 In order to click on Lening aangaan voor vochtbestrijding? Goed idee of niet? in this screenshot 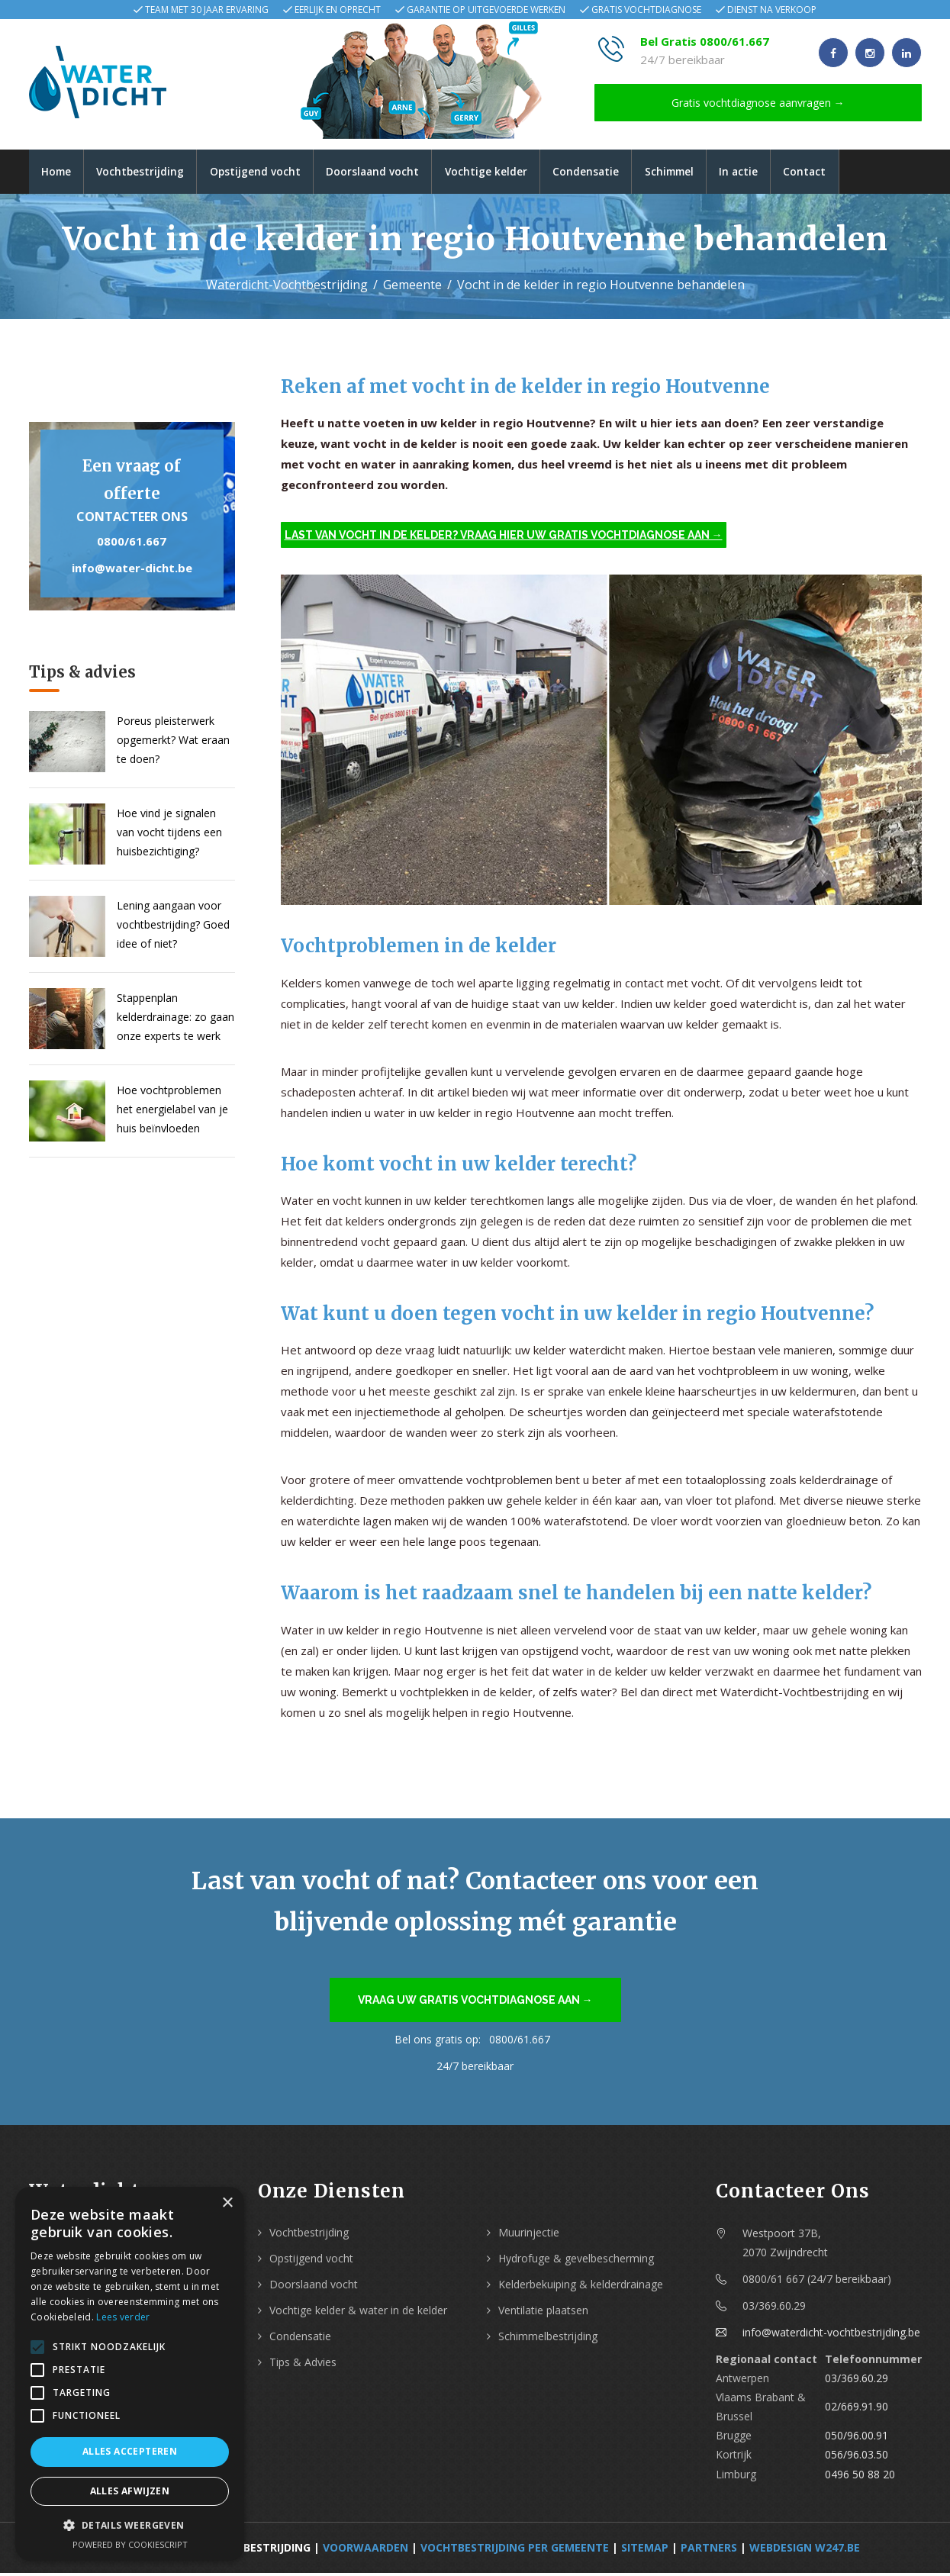, I will do `click(173, 927)`.